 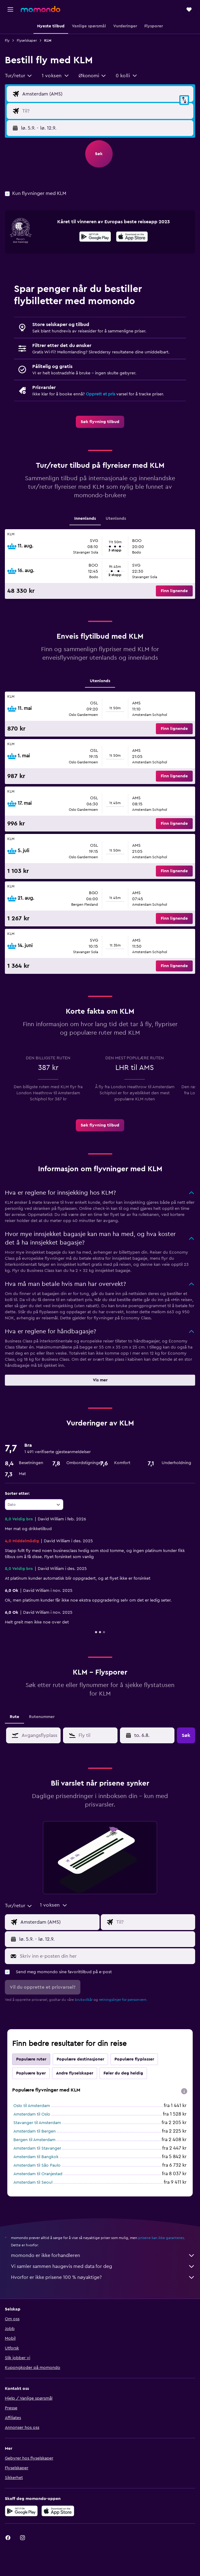 I want to click on Amsterdam til Bangkok, so click(x=35, y=2157).